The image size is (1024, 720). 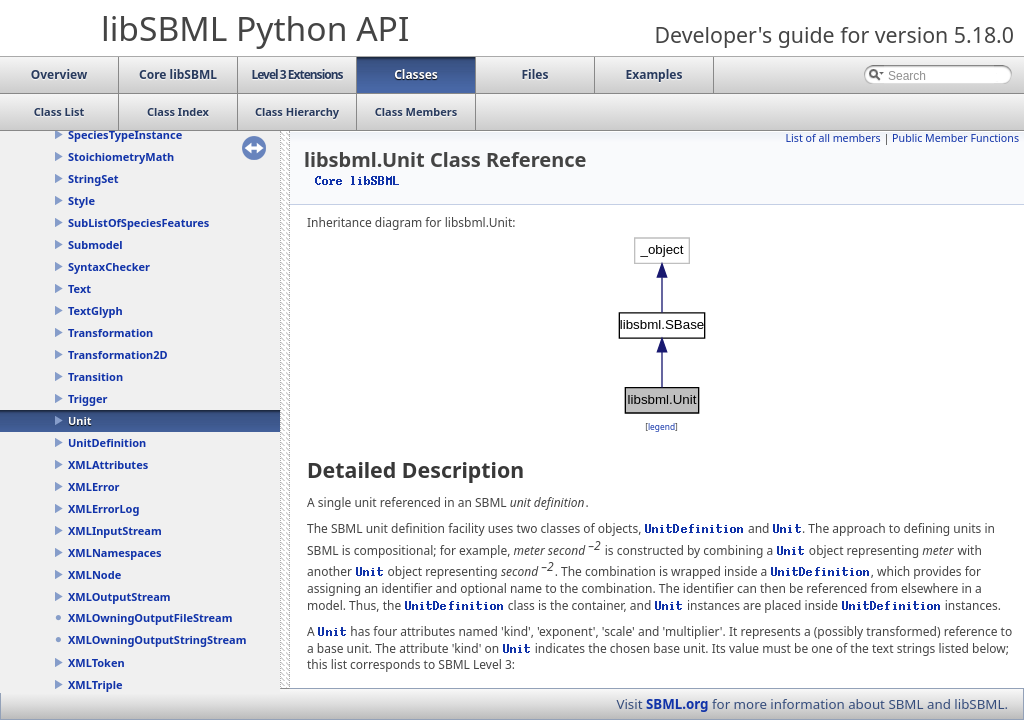 What do you see at coordinates (79, 288) in the screenshot?
I see `Text` at bounding box center [79, 288].